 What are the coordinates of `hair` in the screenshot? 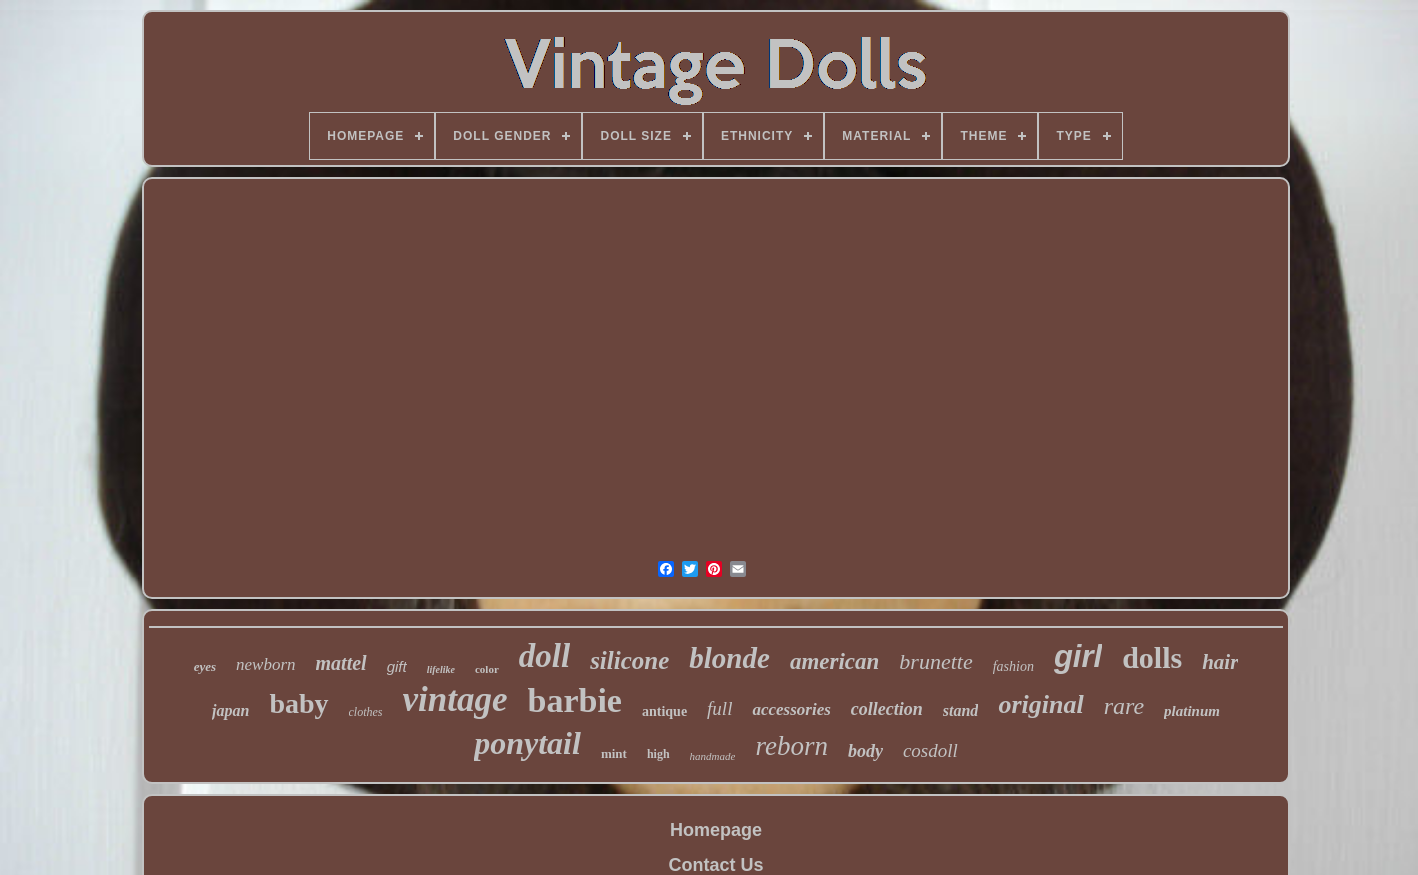 It's located at (1220, 662).